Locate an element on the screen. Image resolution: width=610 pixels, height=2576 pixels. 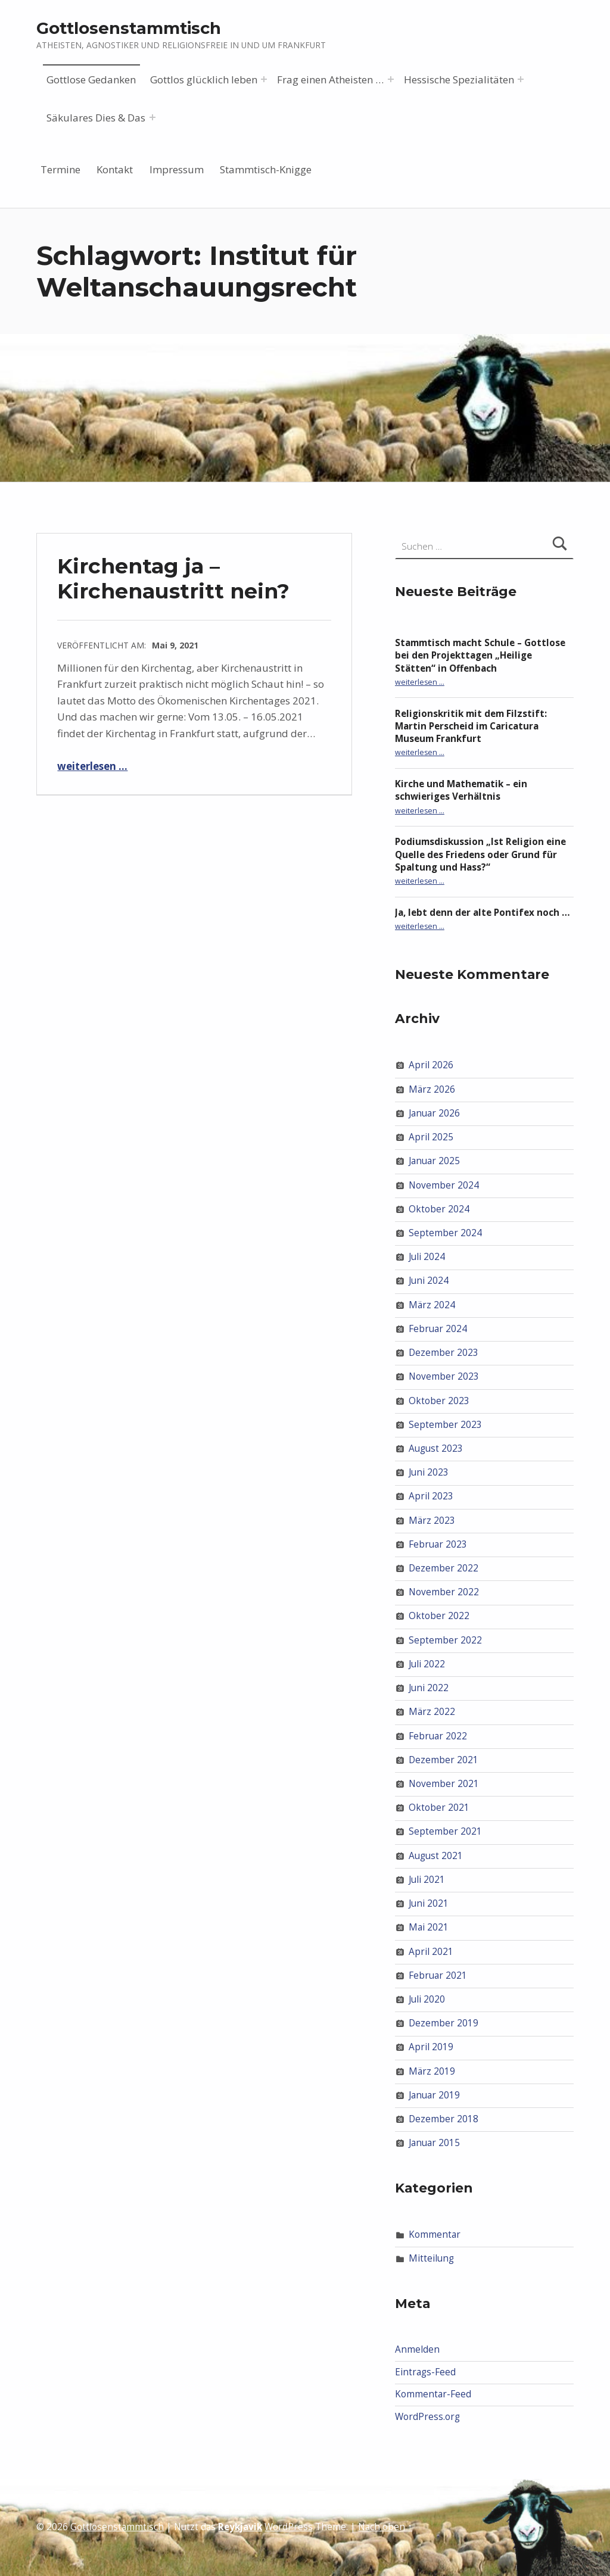
März 2019 is located at coordinates (432, 2070).